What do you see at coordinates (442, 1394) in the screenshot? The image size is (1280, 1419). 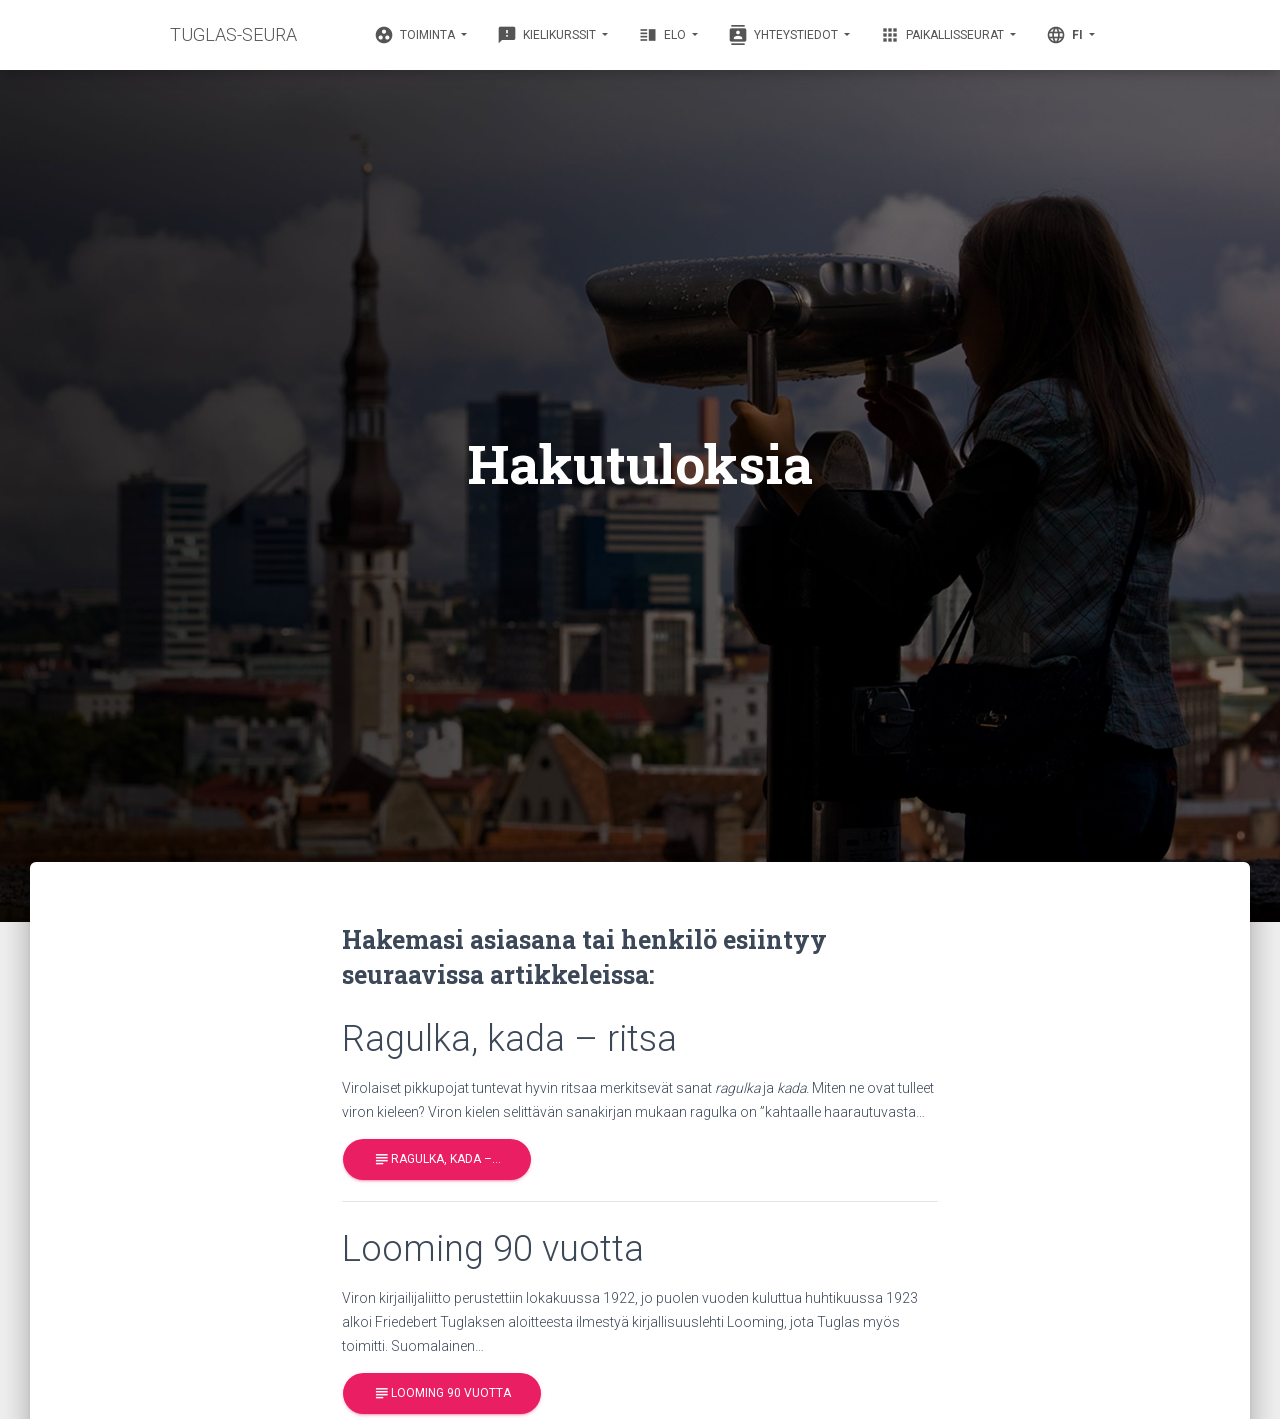 I see `Looming 90 vuotta` at bounding box center [442, 1394].